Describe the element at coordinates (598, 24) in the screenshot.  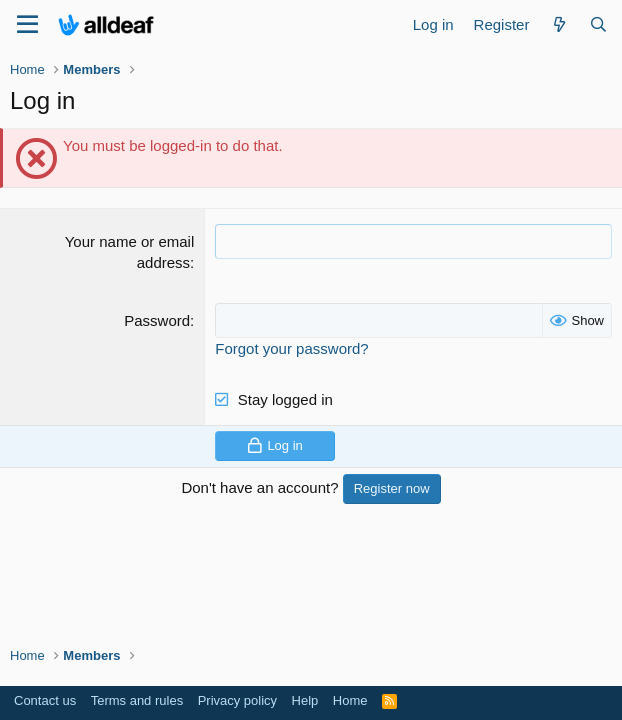
I see `[Search]` at that location.